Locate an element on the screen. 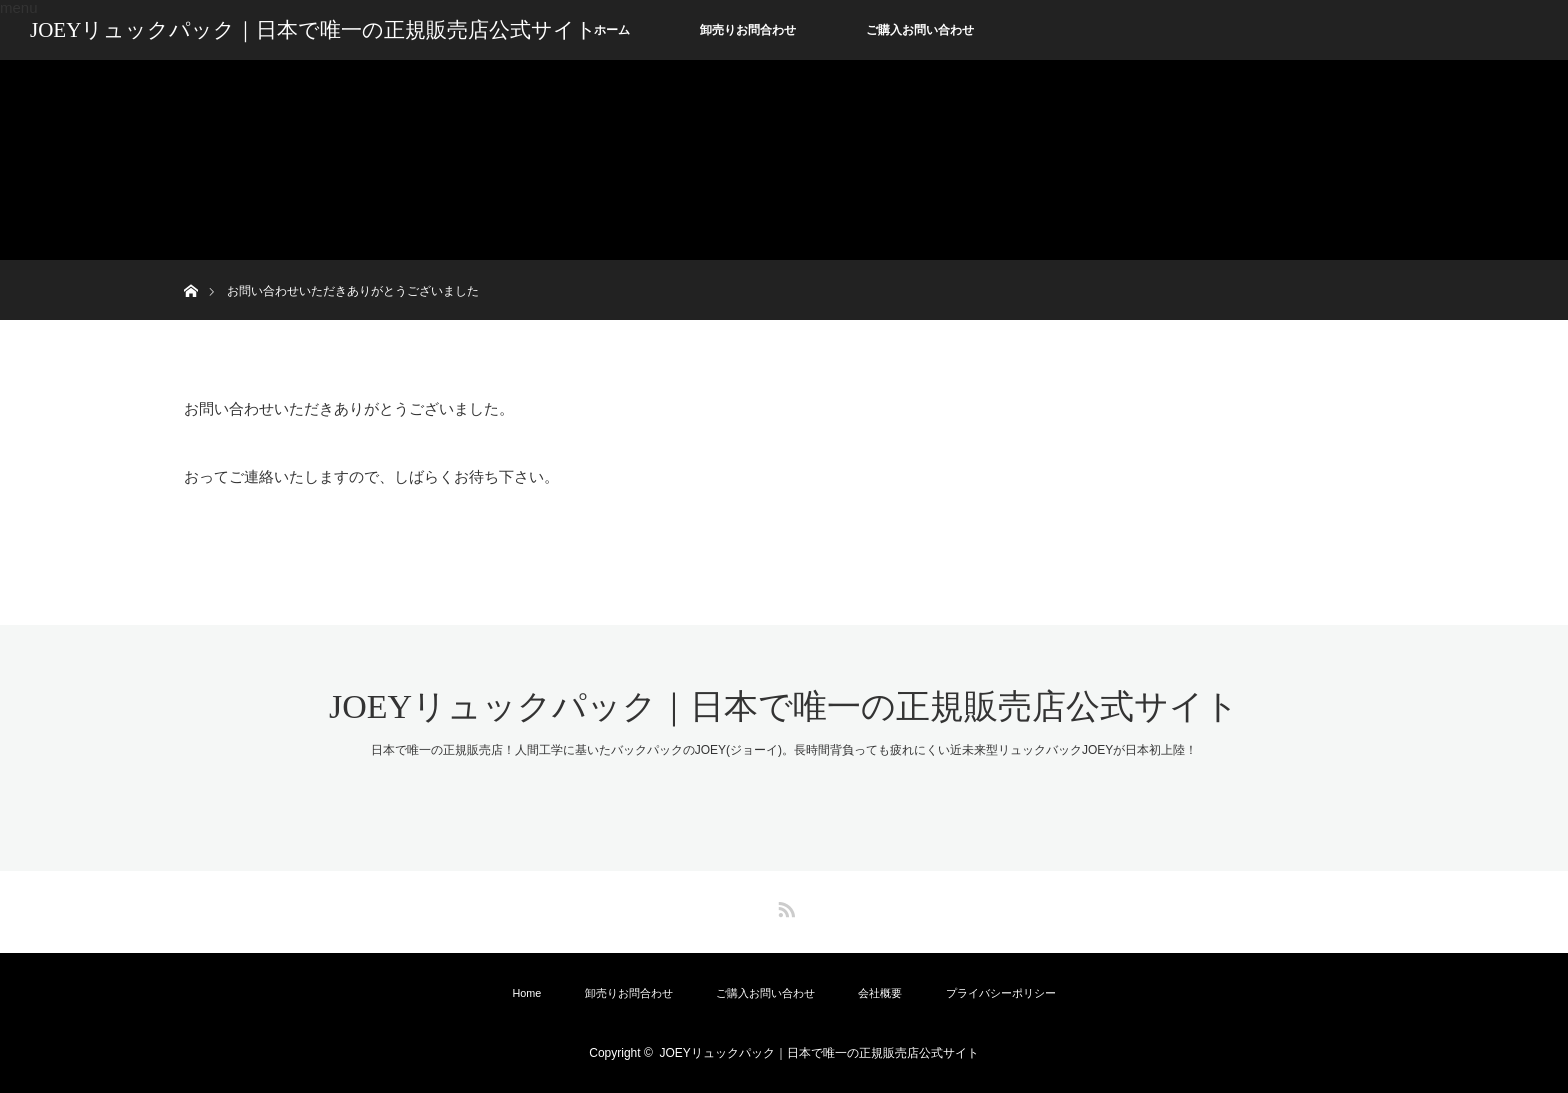 Image resolution: width=1568 pixels, height=1093 pixels. ご購入お問い合わせ is located at coordinates (920, 30).